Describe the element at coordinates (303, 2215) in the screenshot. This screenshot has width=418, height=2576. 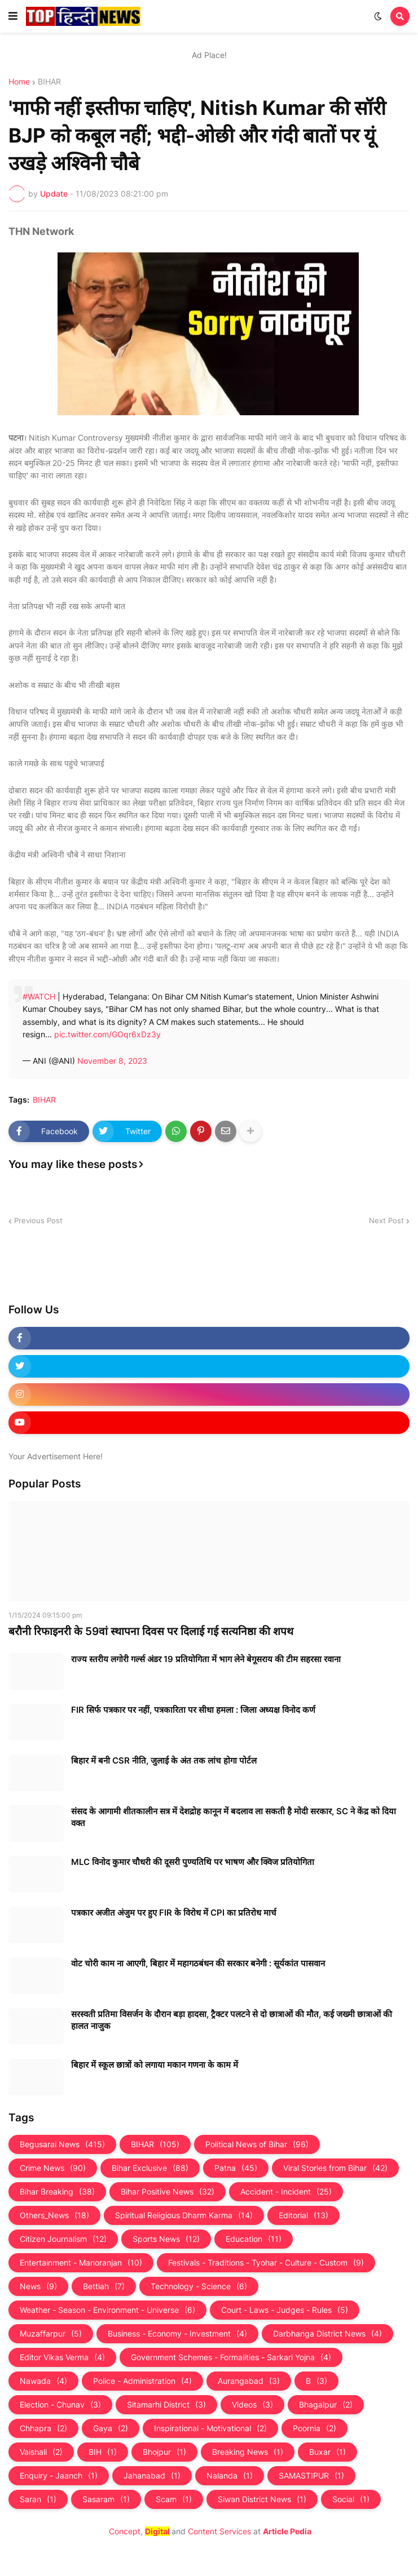
I see `Editorial` at that location.